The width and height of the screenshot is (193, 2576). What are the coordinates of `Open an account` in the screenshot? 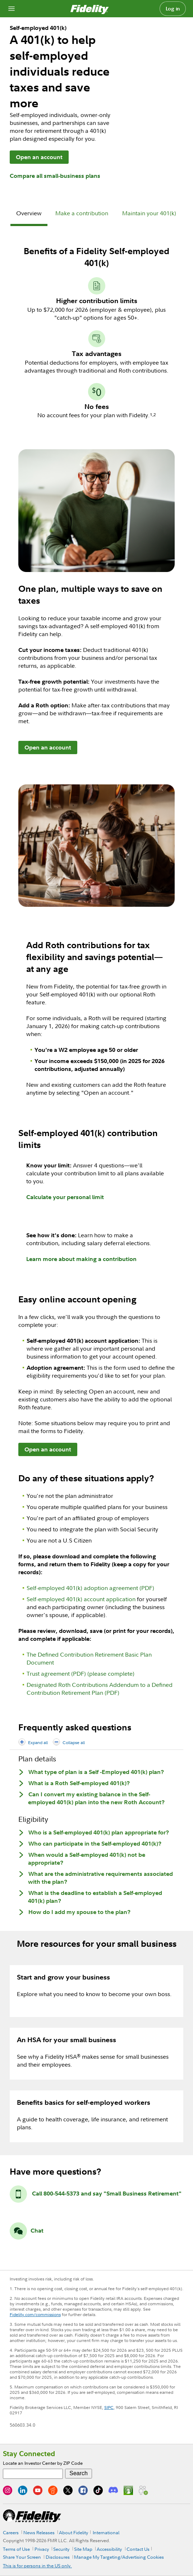 It's located at (39, 157).